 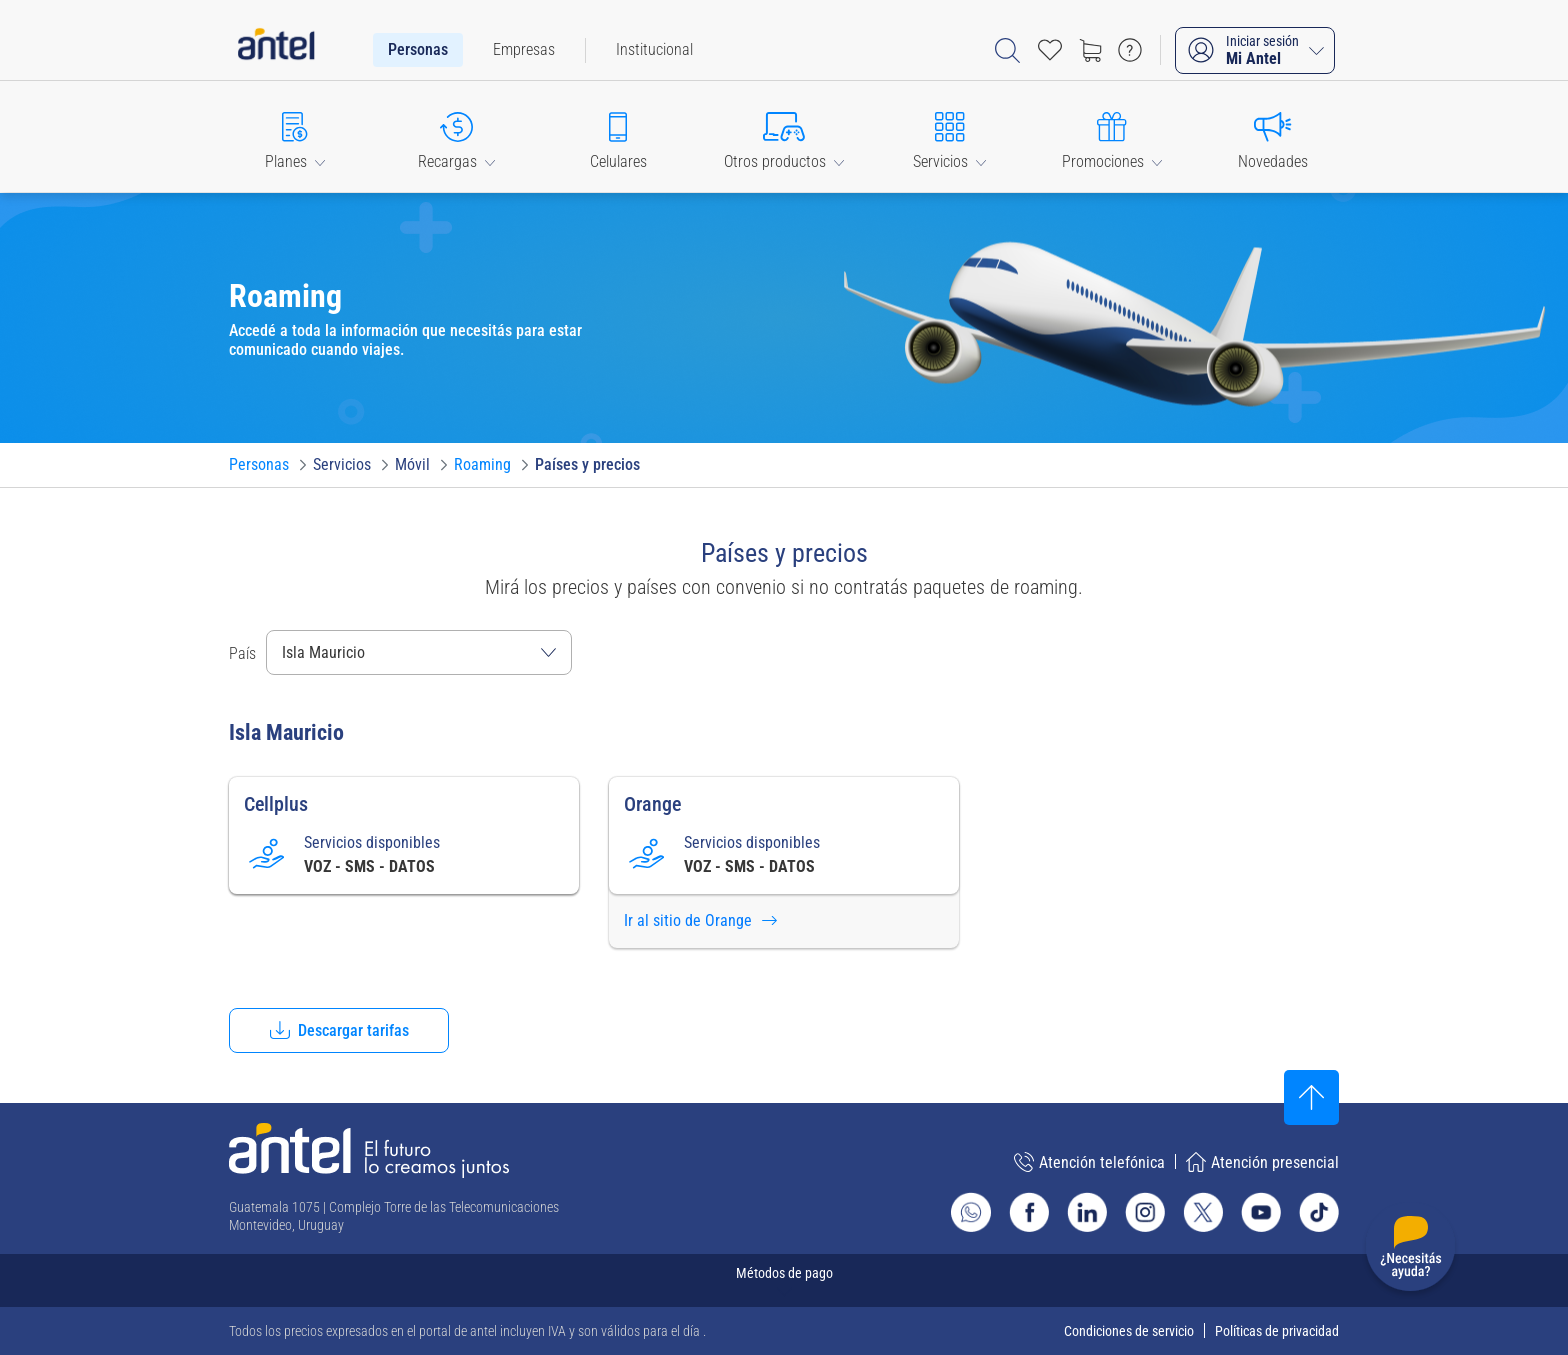 What do you see at coordinates (482, 465) in the screenshot?
I see `[Ir a Roaming]` at bounding box center [482, 465].